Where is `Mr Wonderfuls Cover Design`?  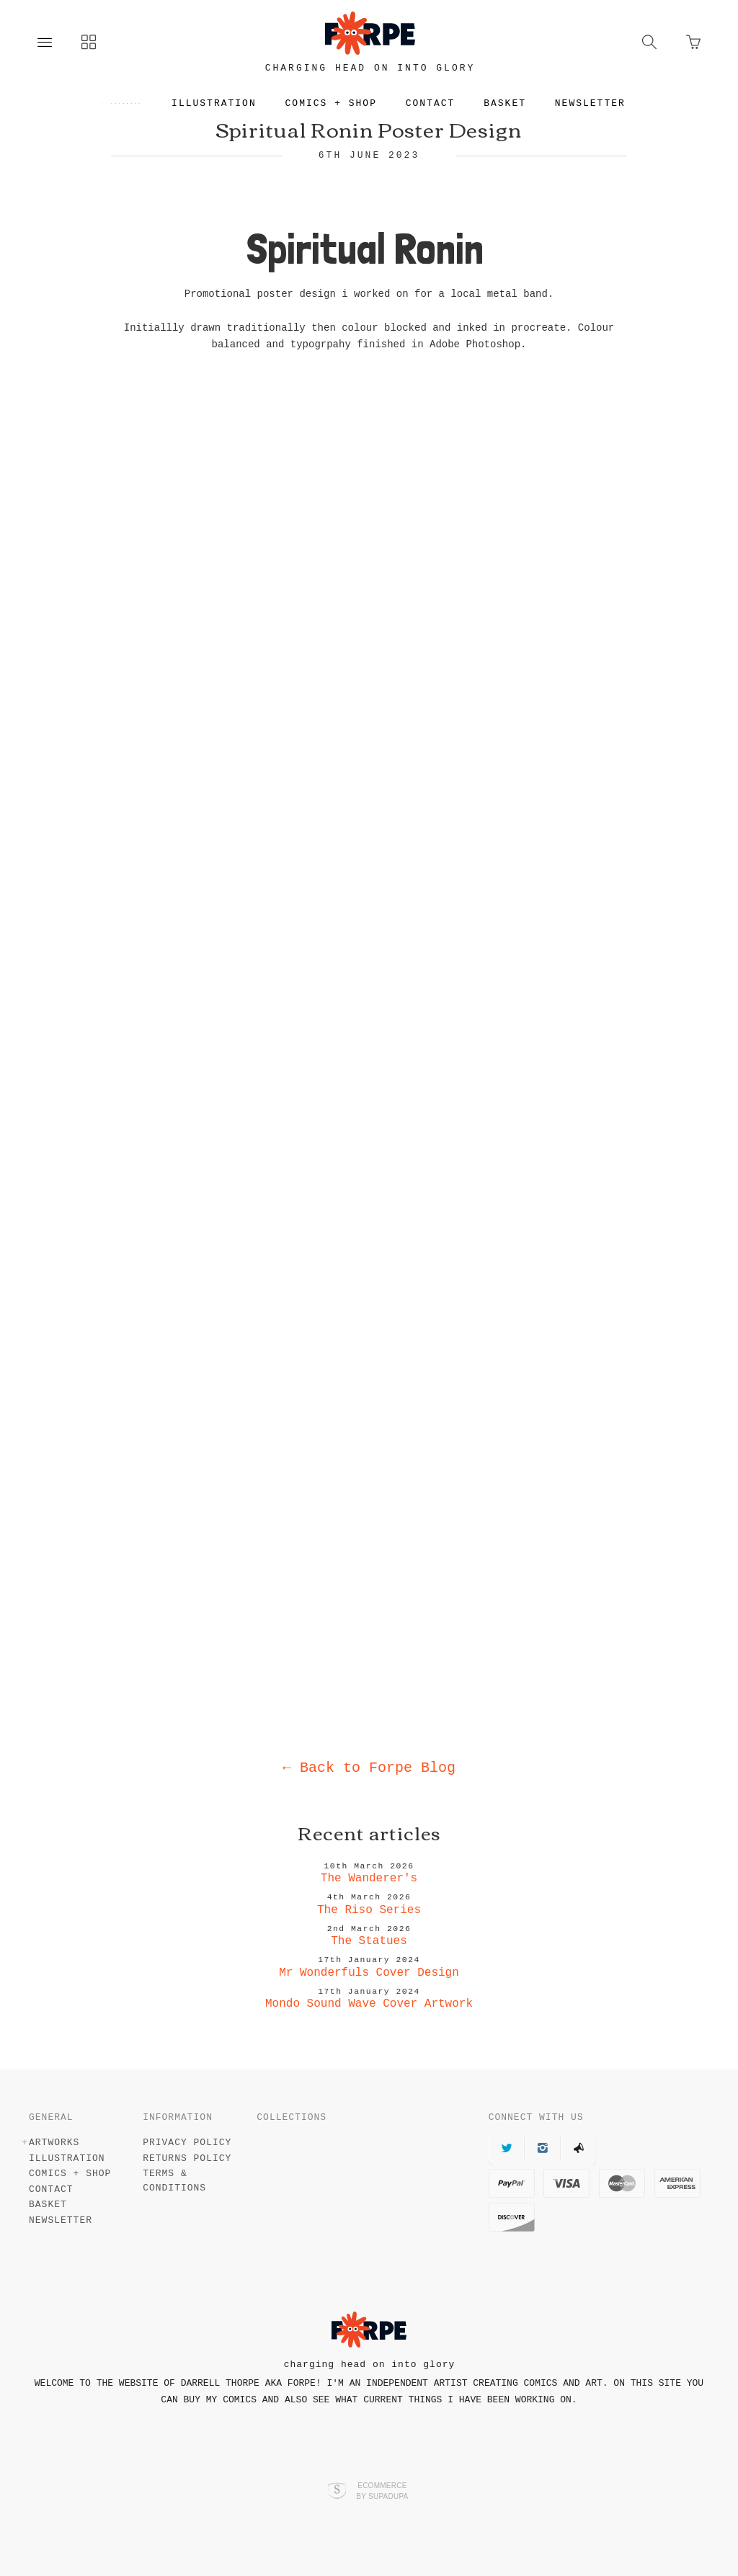 Mr Wonderfuls Cover Design is located at coordinates (369, 1972).